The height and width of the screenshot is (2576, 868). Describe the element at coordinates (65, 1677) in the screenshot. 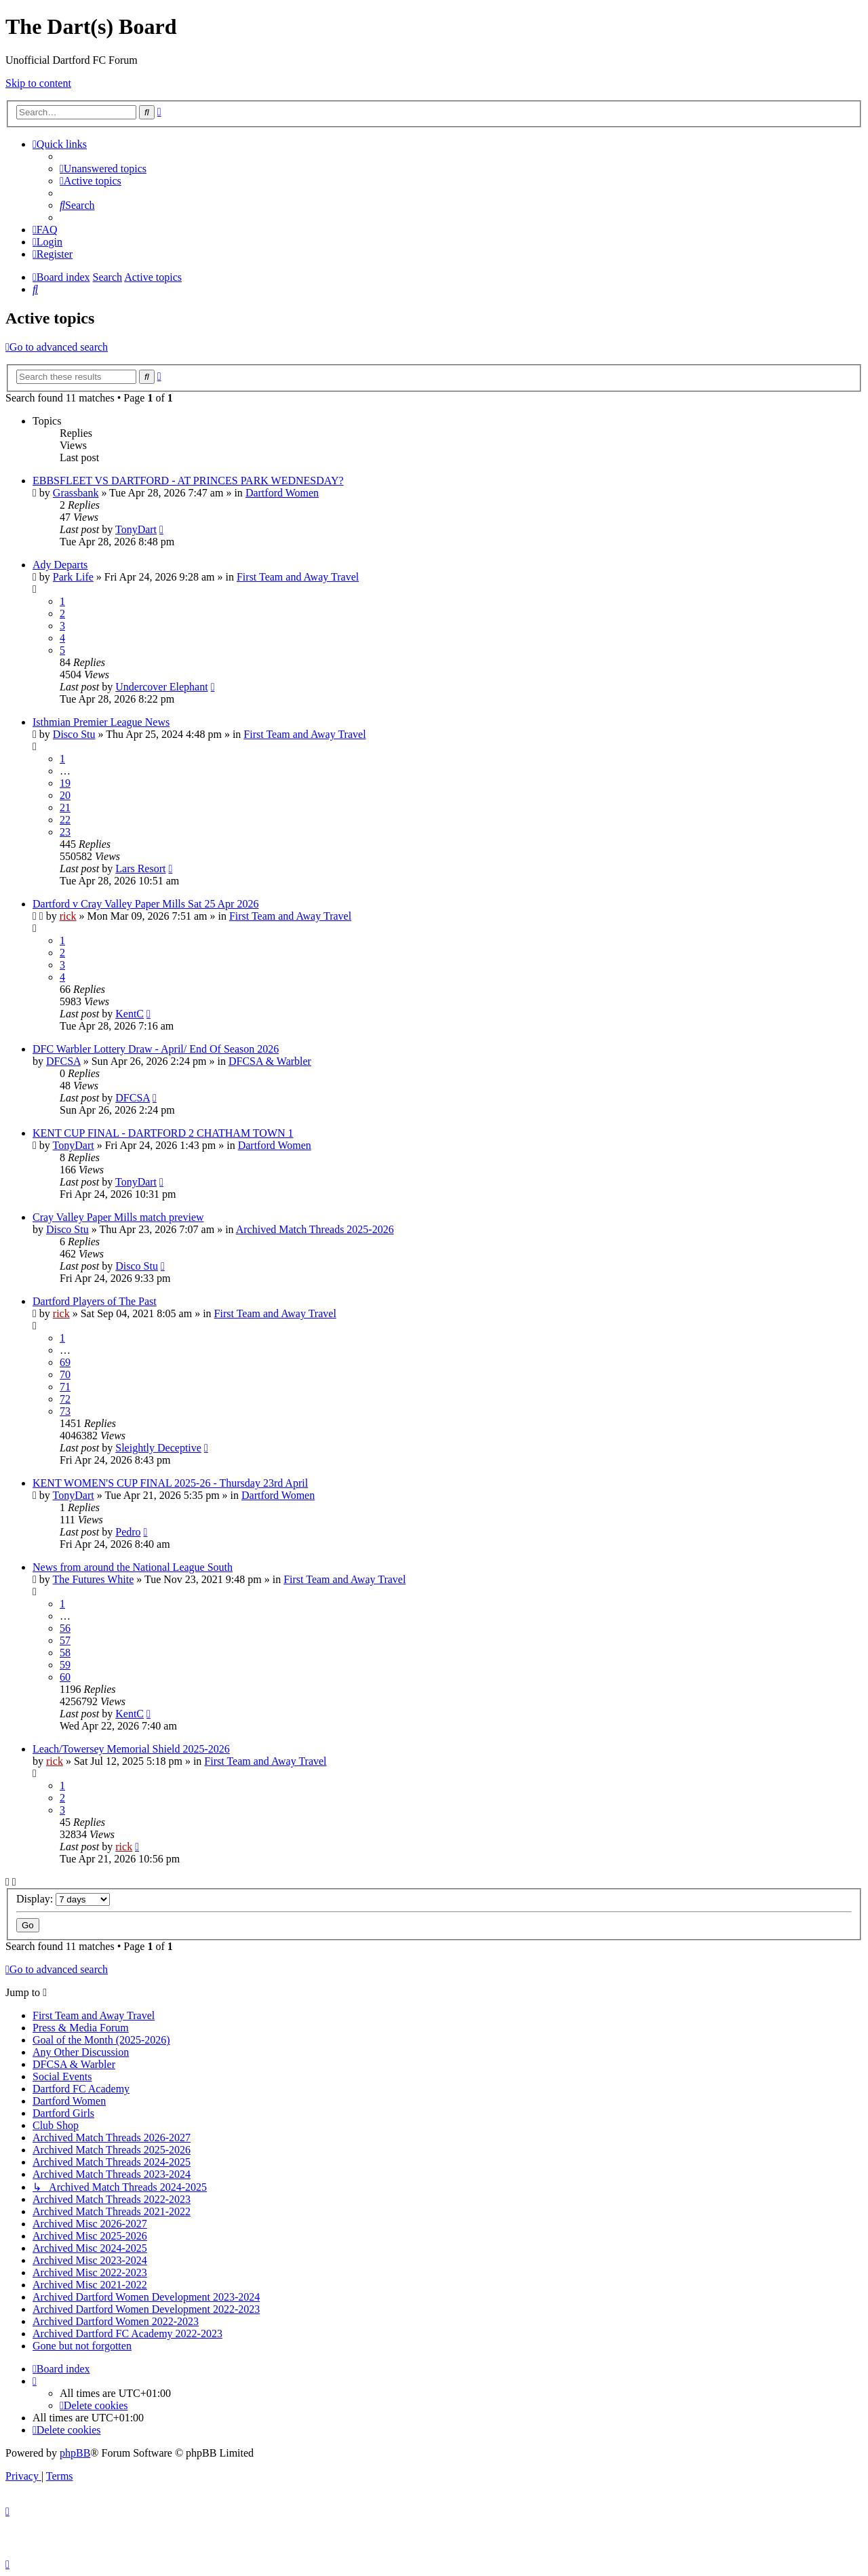

I see `60` at that location.